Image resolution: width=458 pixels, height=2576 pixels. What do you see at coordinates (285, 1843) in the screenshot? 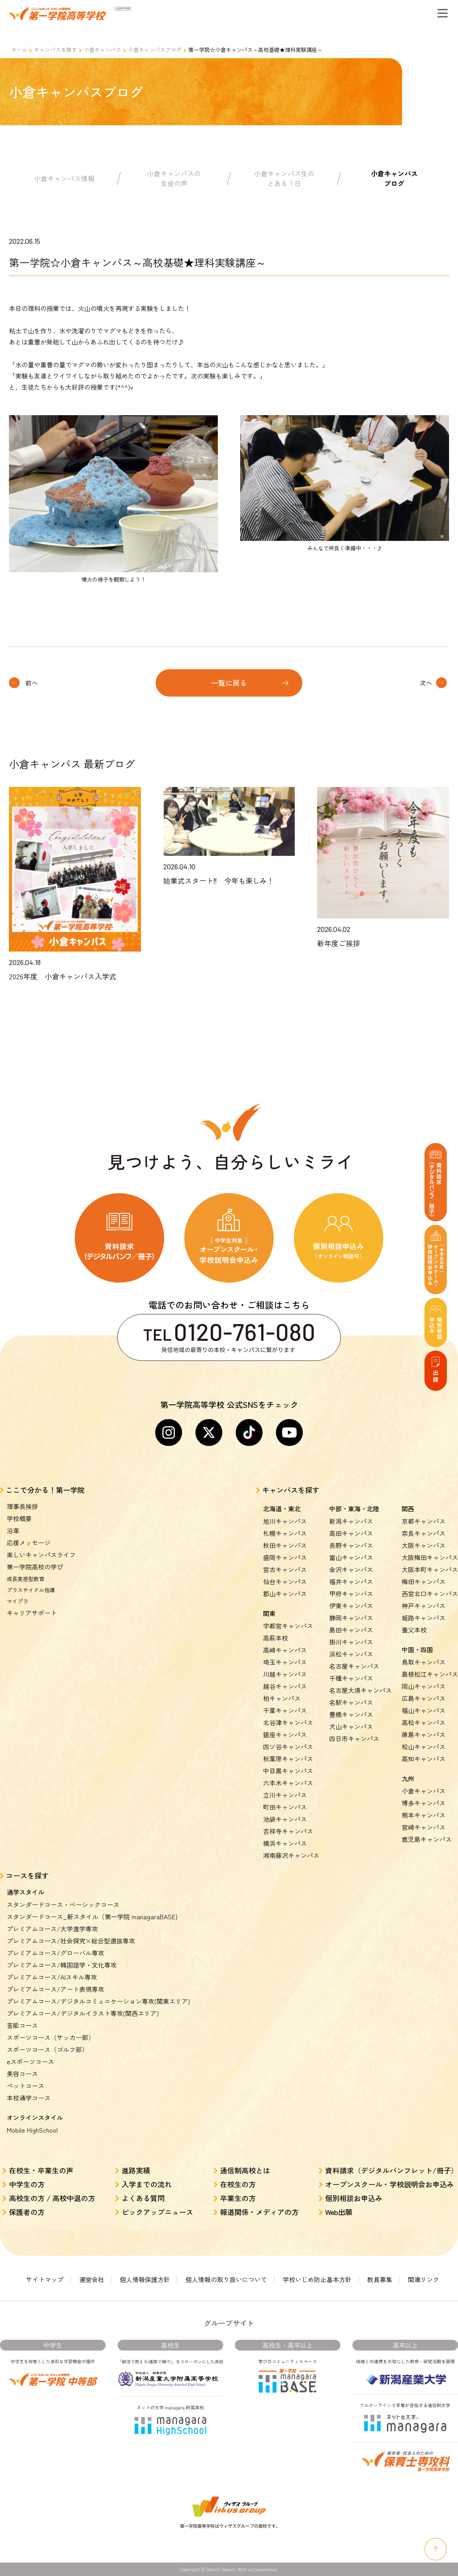
I see `横浜キャンパス` at bounding box center [285, 1843].